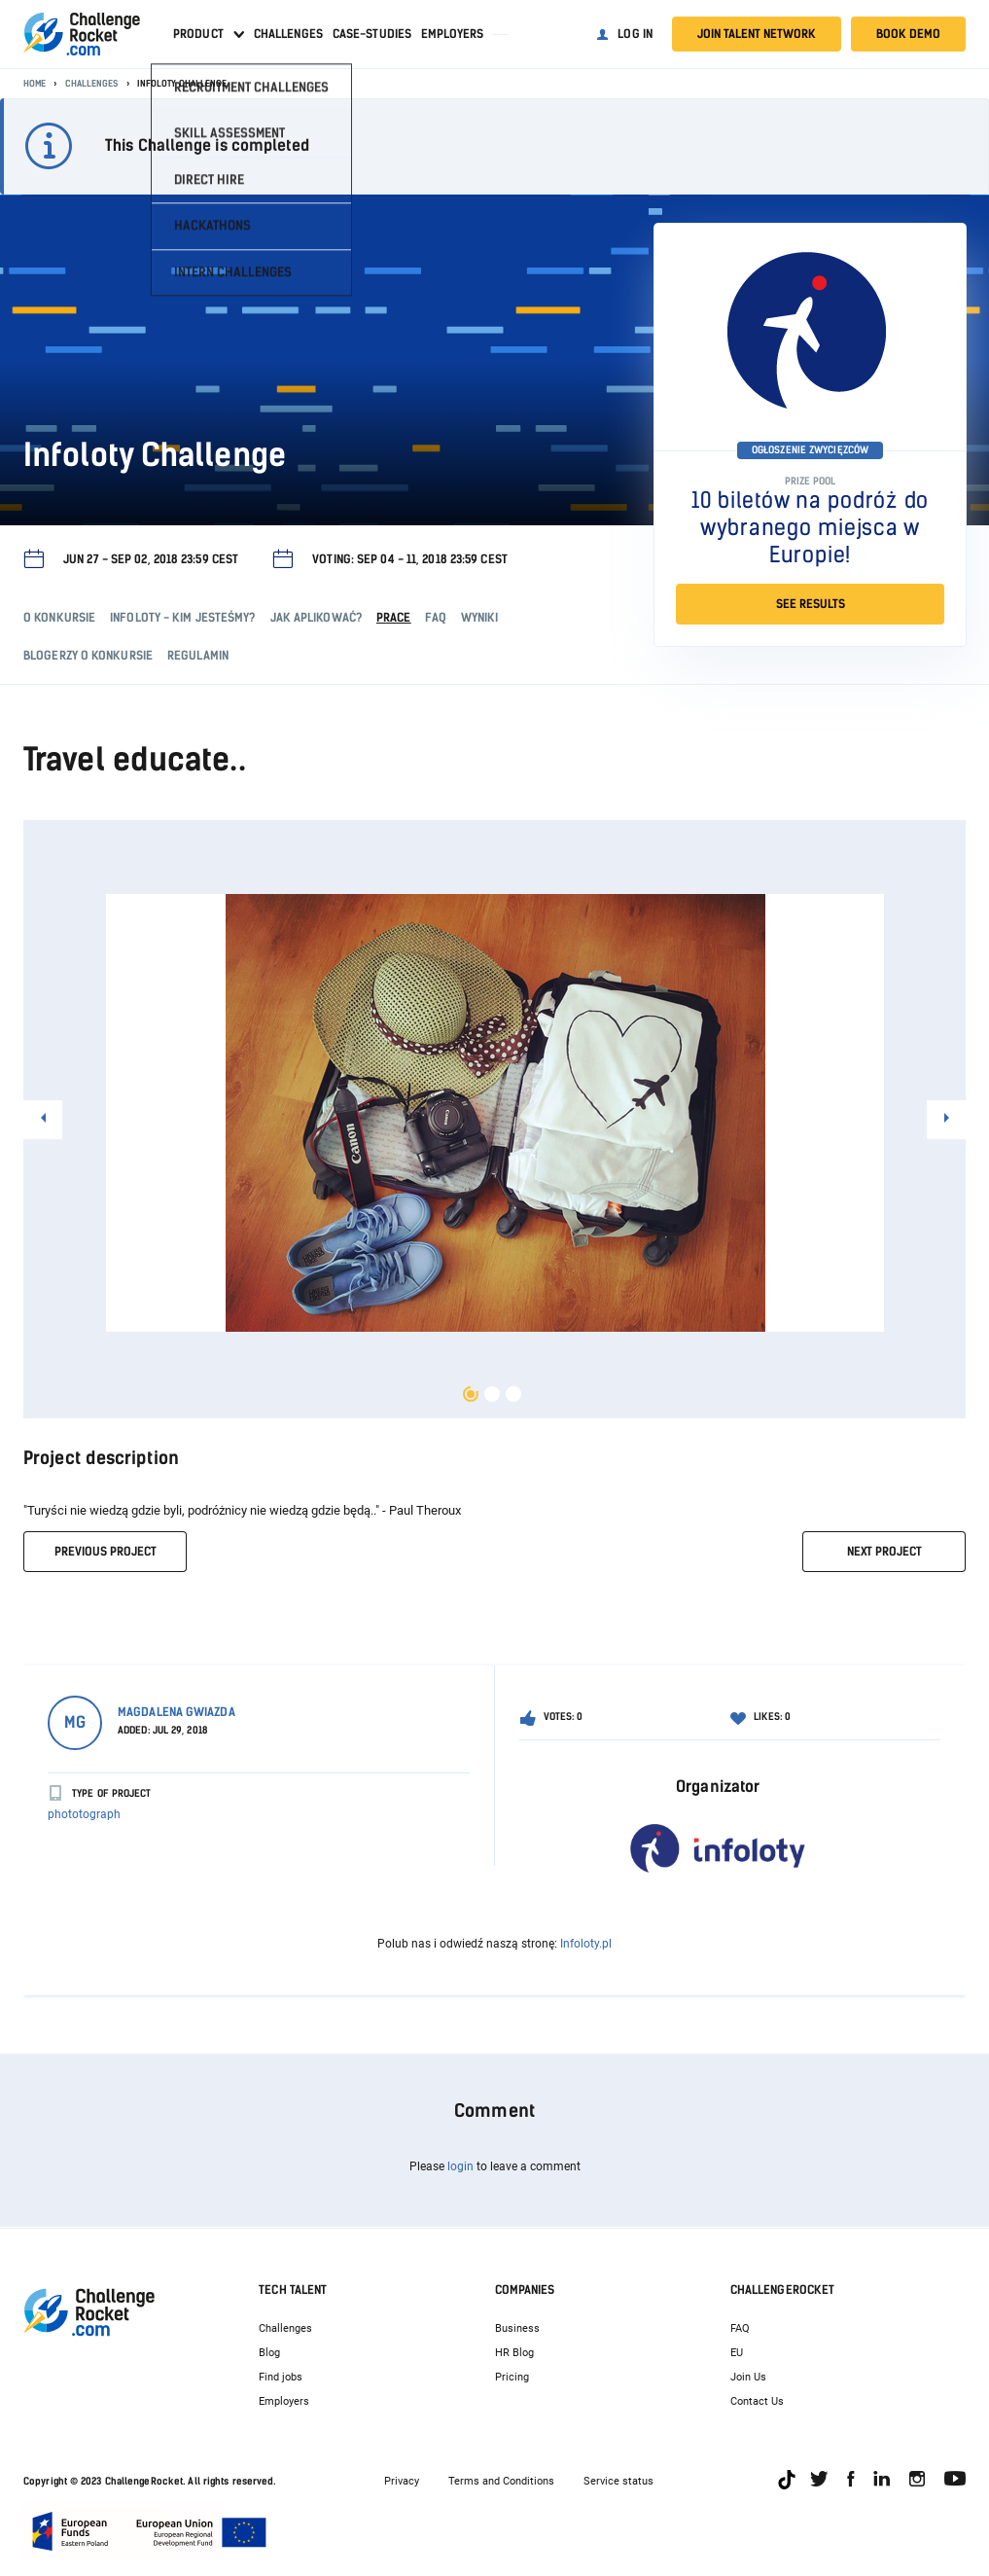  I want to click on Contact Us, so click(757, 2401).